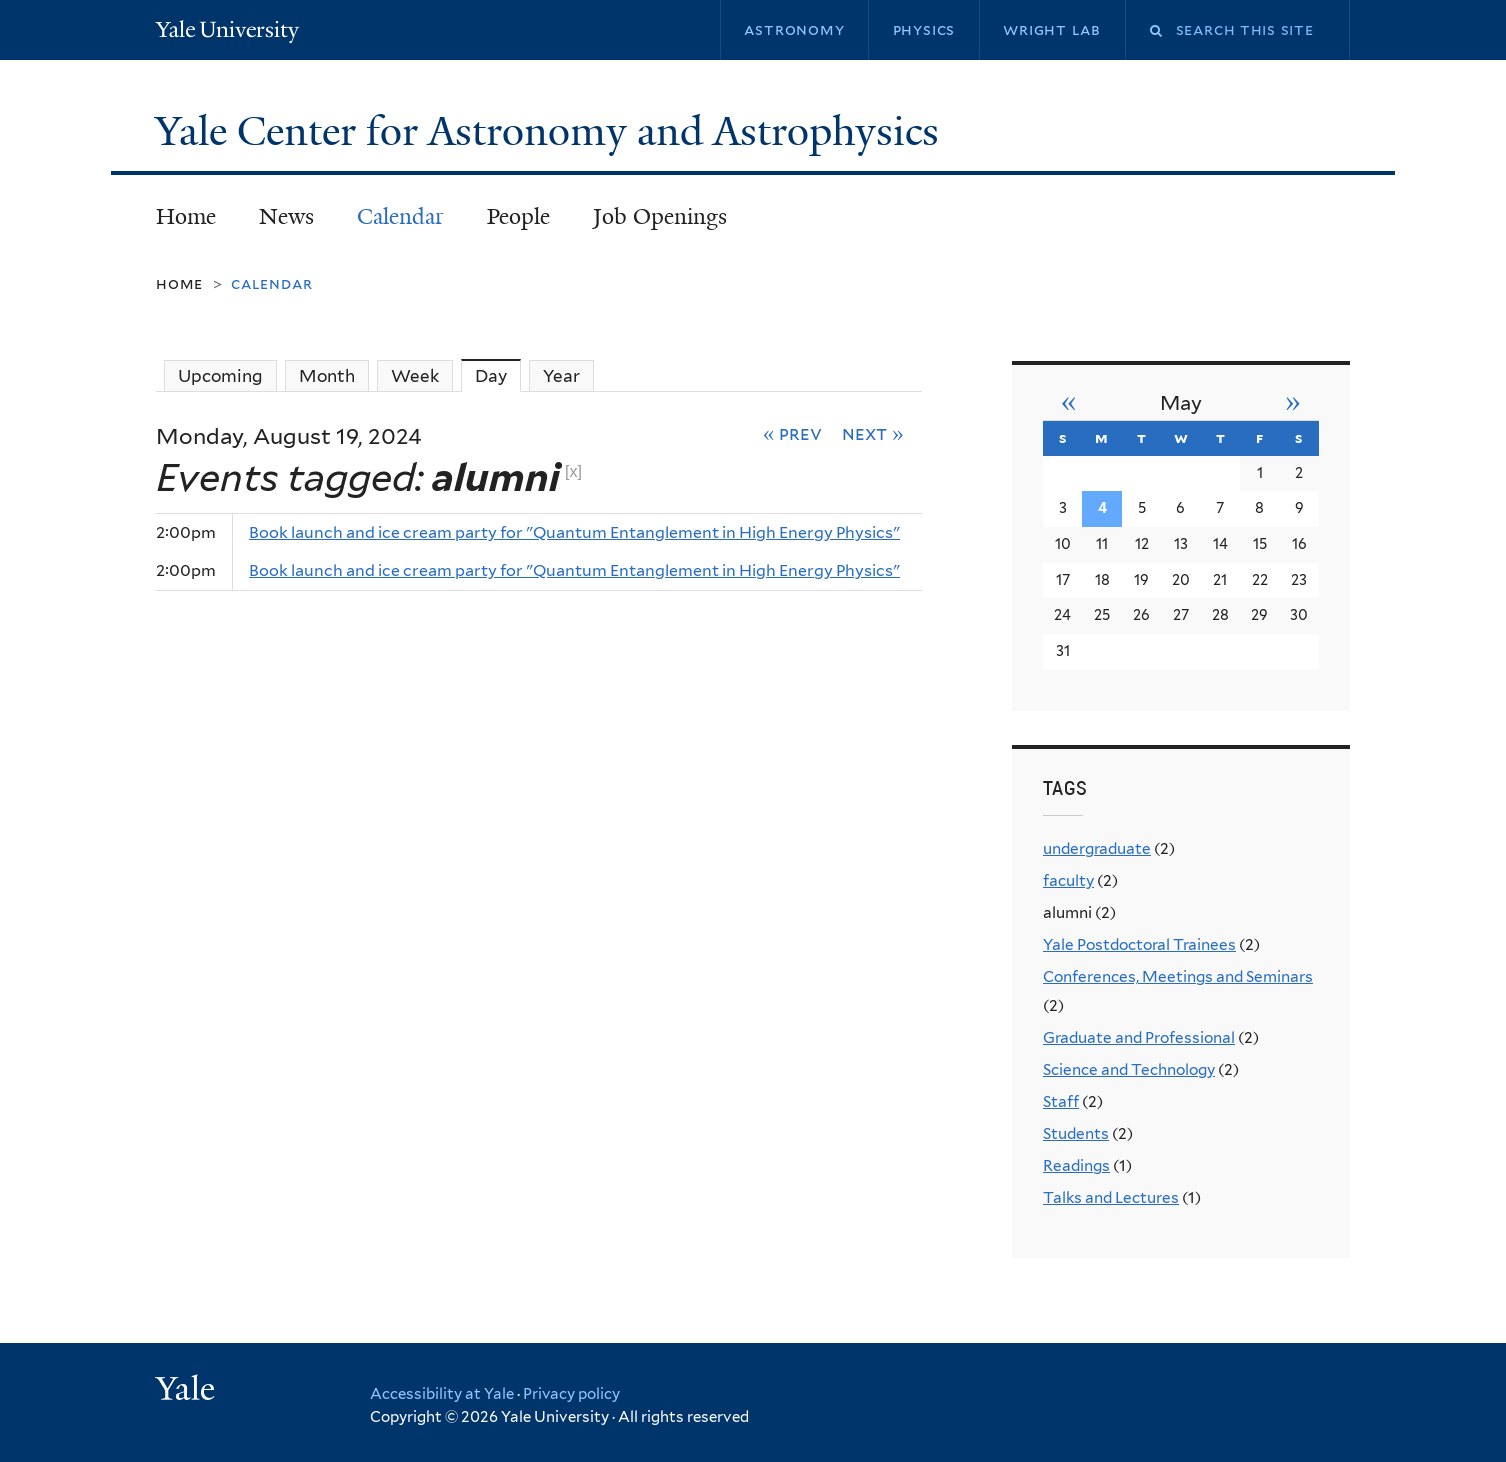  I want to click on Science and Technology, so click(1129, 1069).